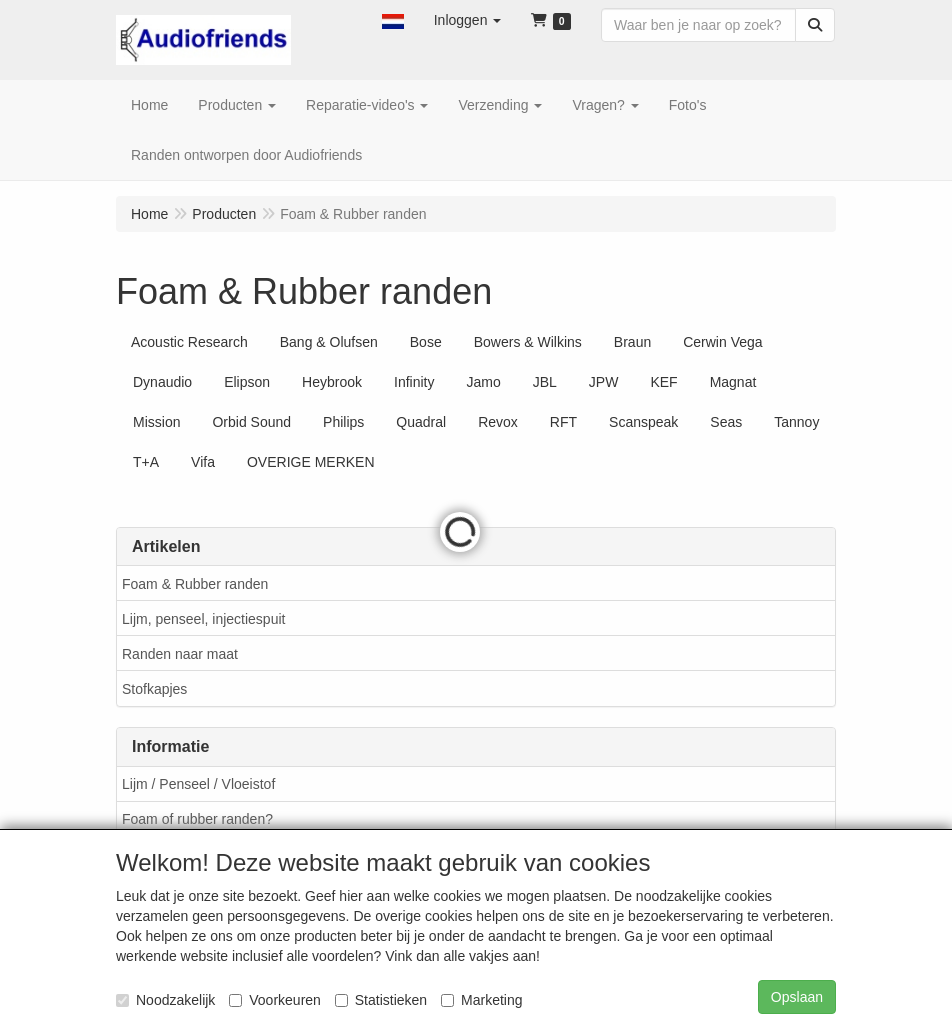  I want to click on Dynaudio, so click(162, 382).